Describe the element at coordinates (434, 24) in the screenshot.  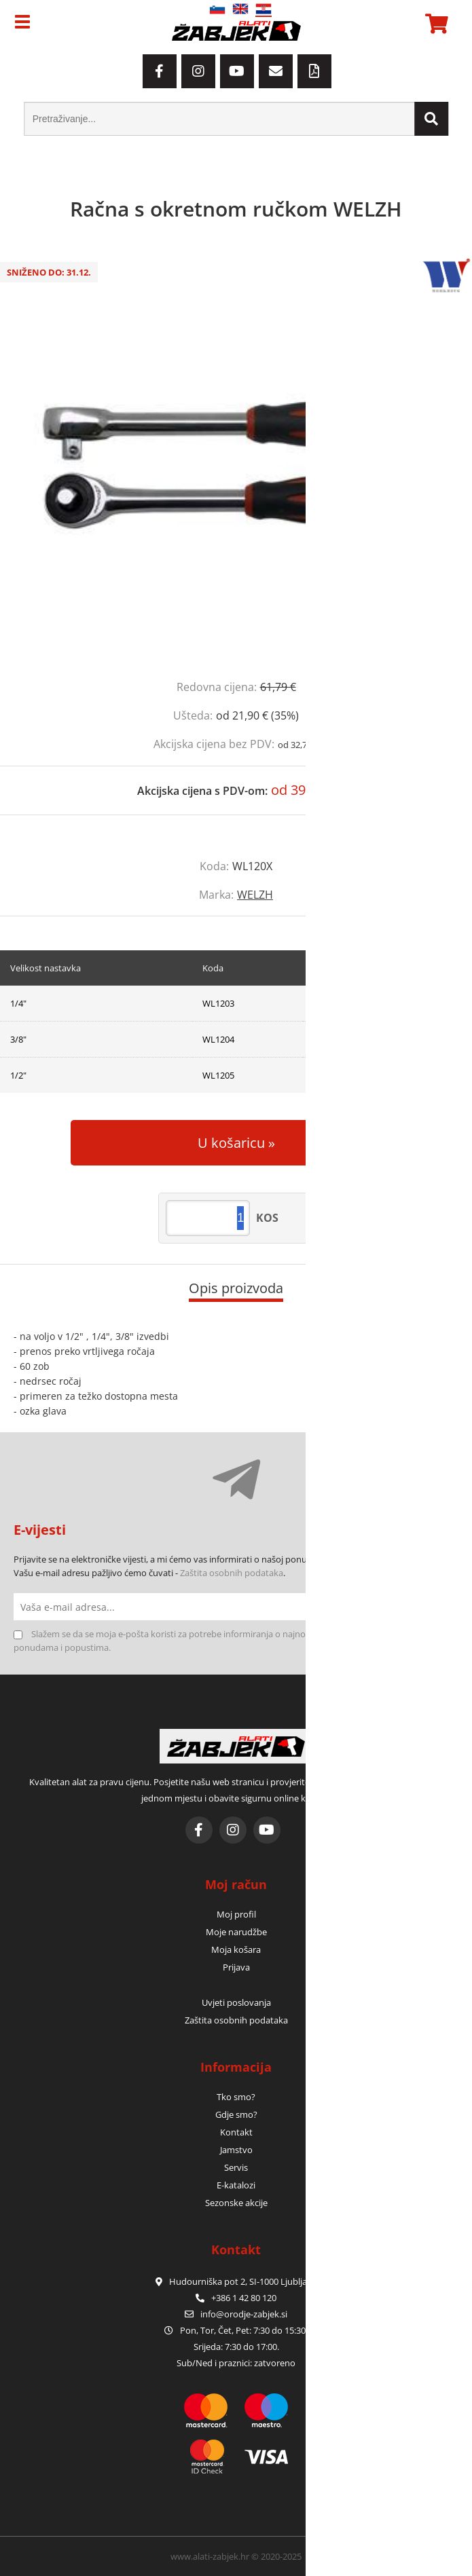
I see `[Košarica]` at that location.